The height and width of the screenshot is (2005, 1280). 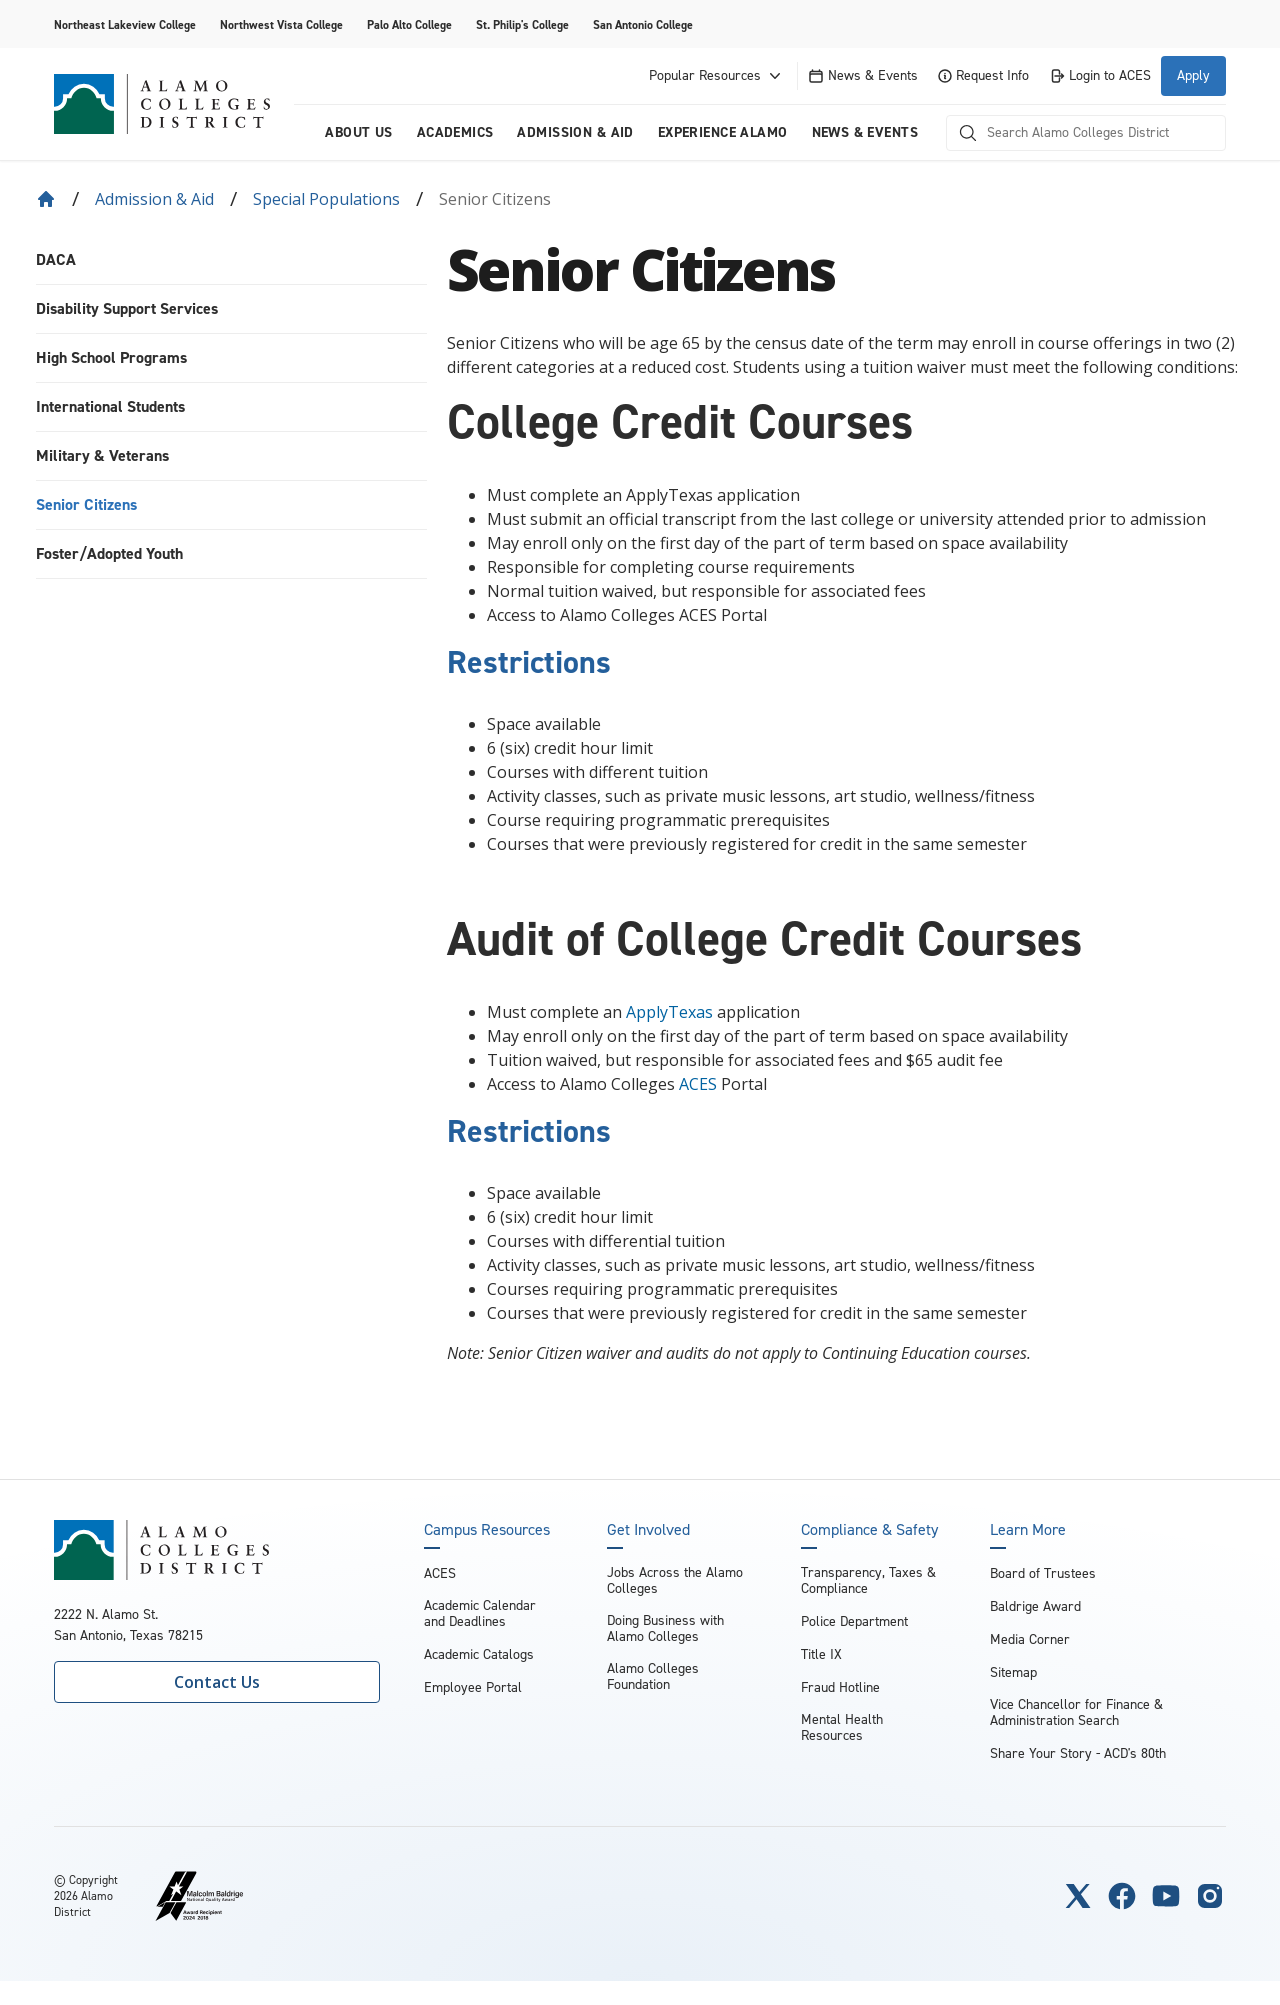 I want to click on San Antonio College, so click(x=643, y=25).